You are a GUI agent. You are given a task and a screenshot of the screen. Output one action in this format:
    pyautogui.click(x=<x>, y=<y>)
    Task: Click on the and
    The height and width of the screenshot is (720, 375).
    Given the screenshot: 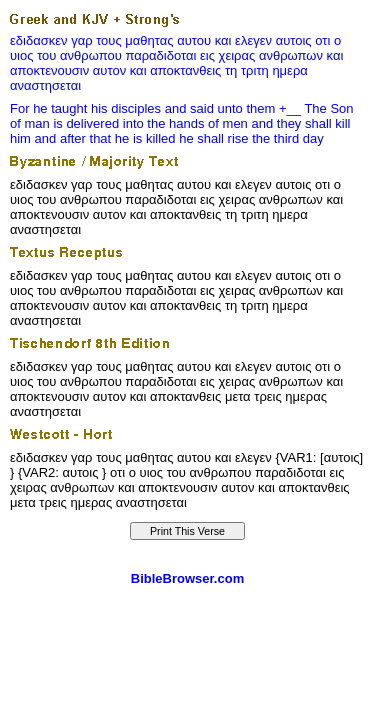 What is the action you would take?
    pyautogui.click(x=176, y=108)
    